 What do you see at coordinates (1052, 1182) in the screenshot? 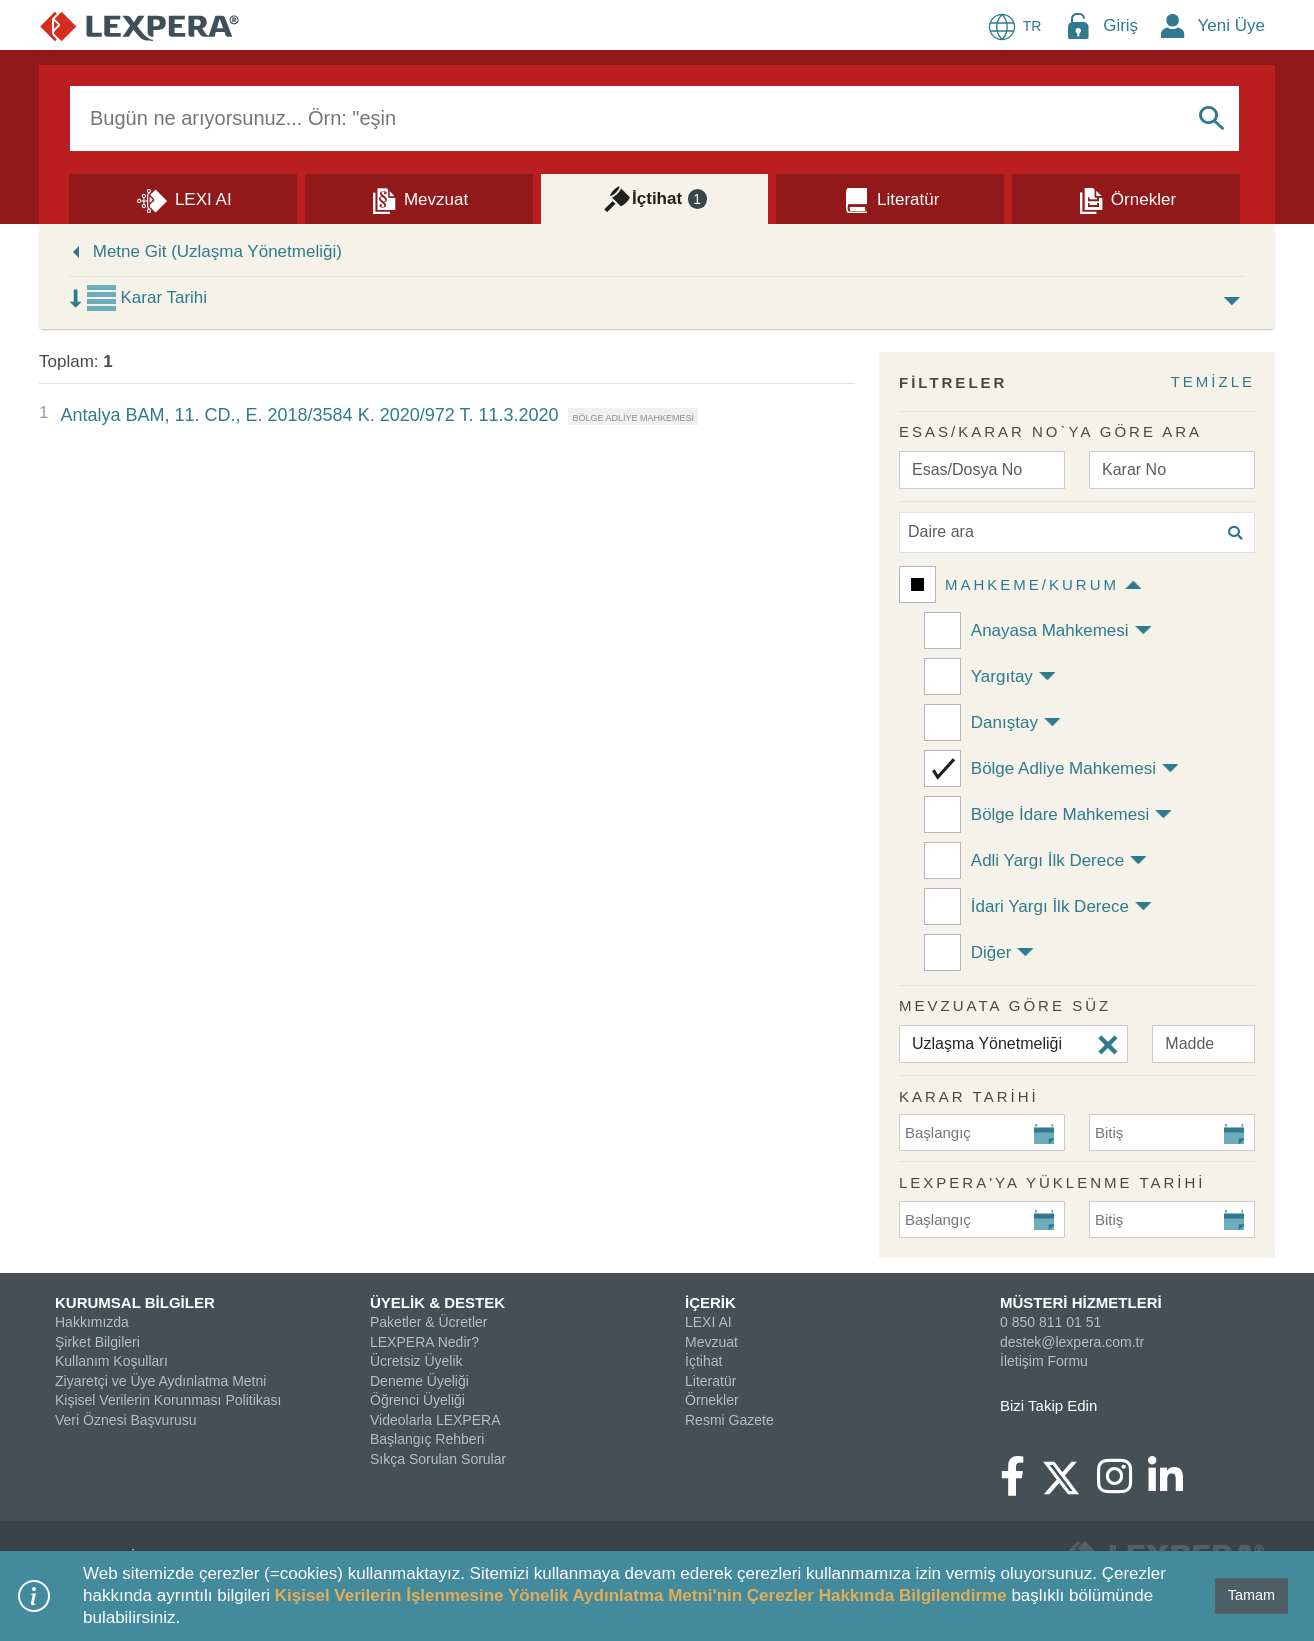
I see `Lexpera'ya Yüklenme Tarihi` at bounding box center [1052, 1182].